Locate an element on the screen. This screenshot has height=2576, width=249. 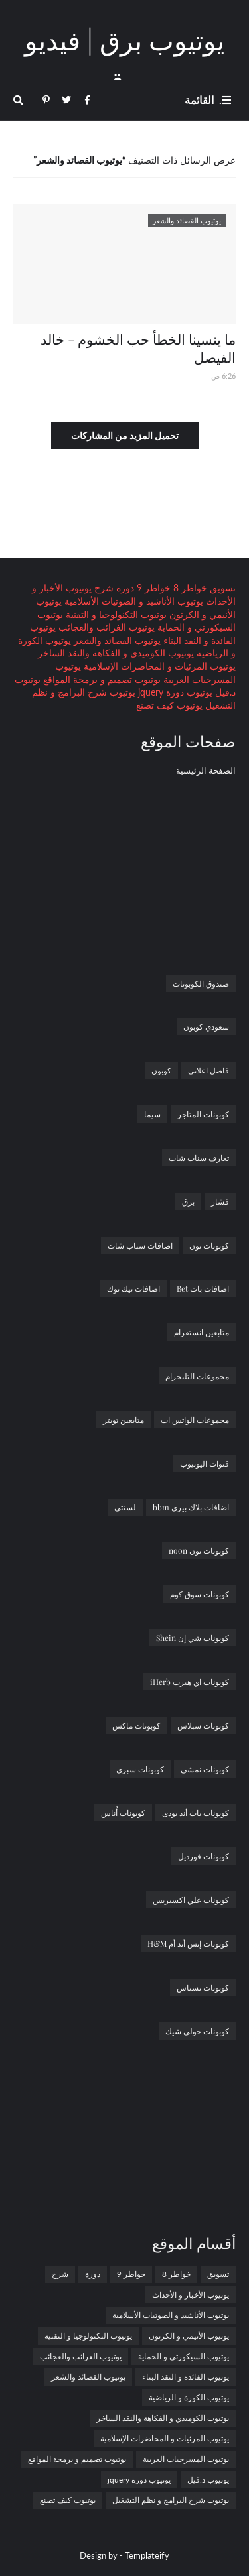
سيما is located at coordinates (152, 1114).